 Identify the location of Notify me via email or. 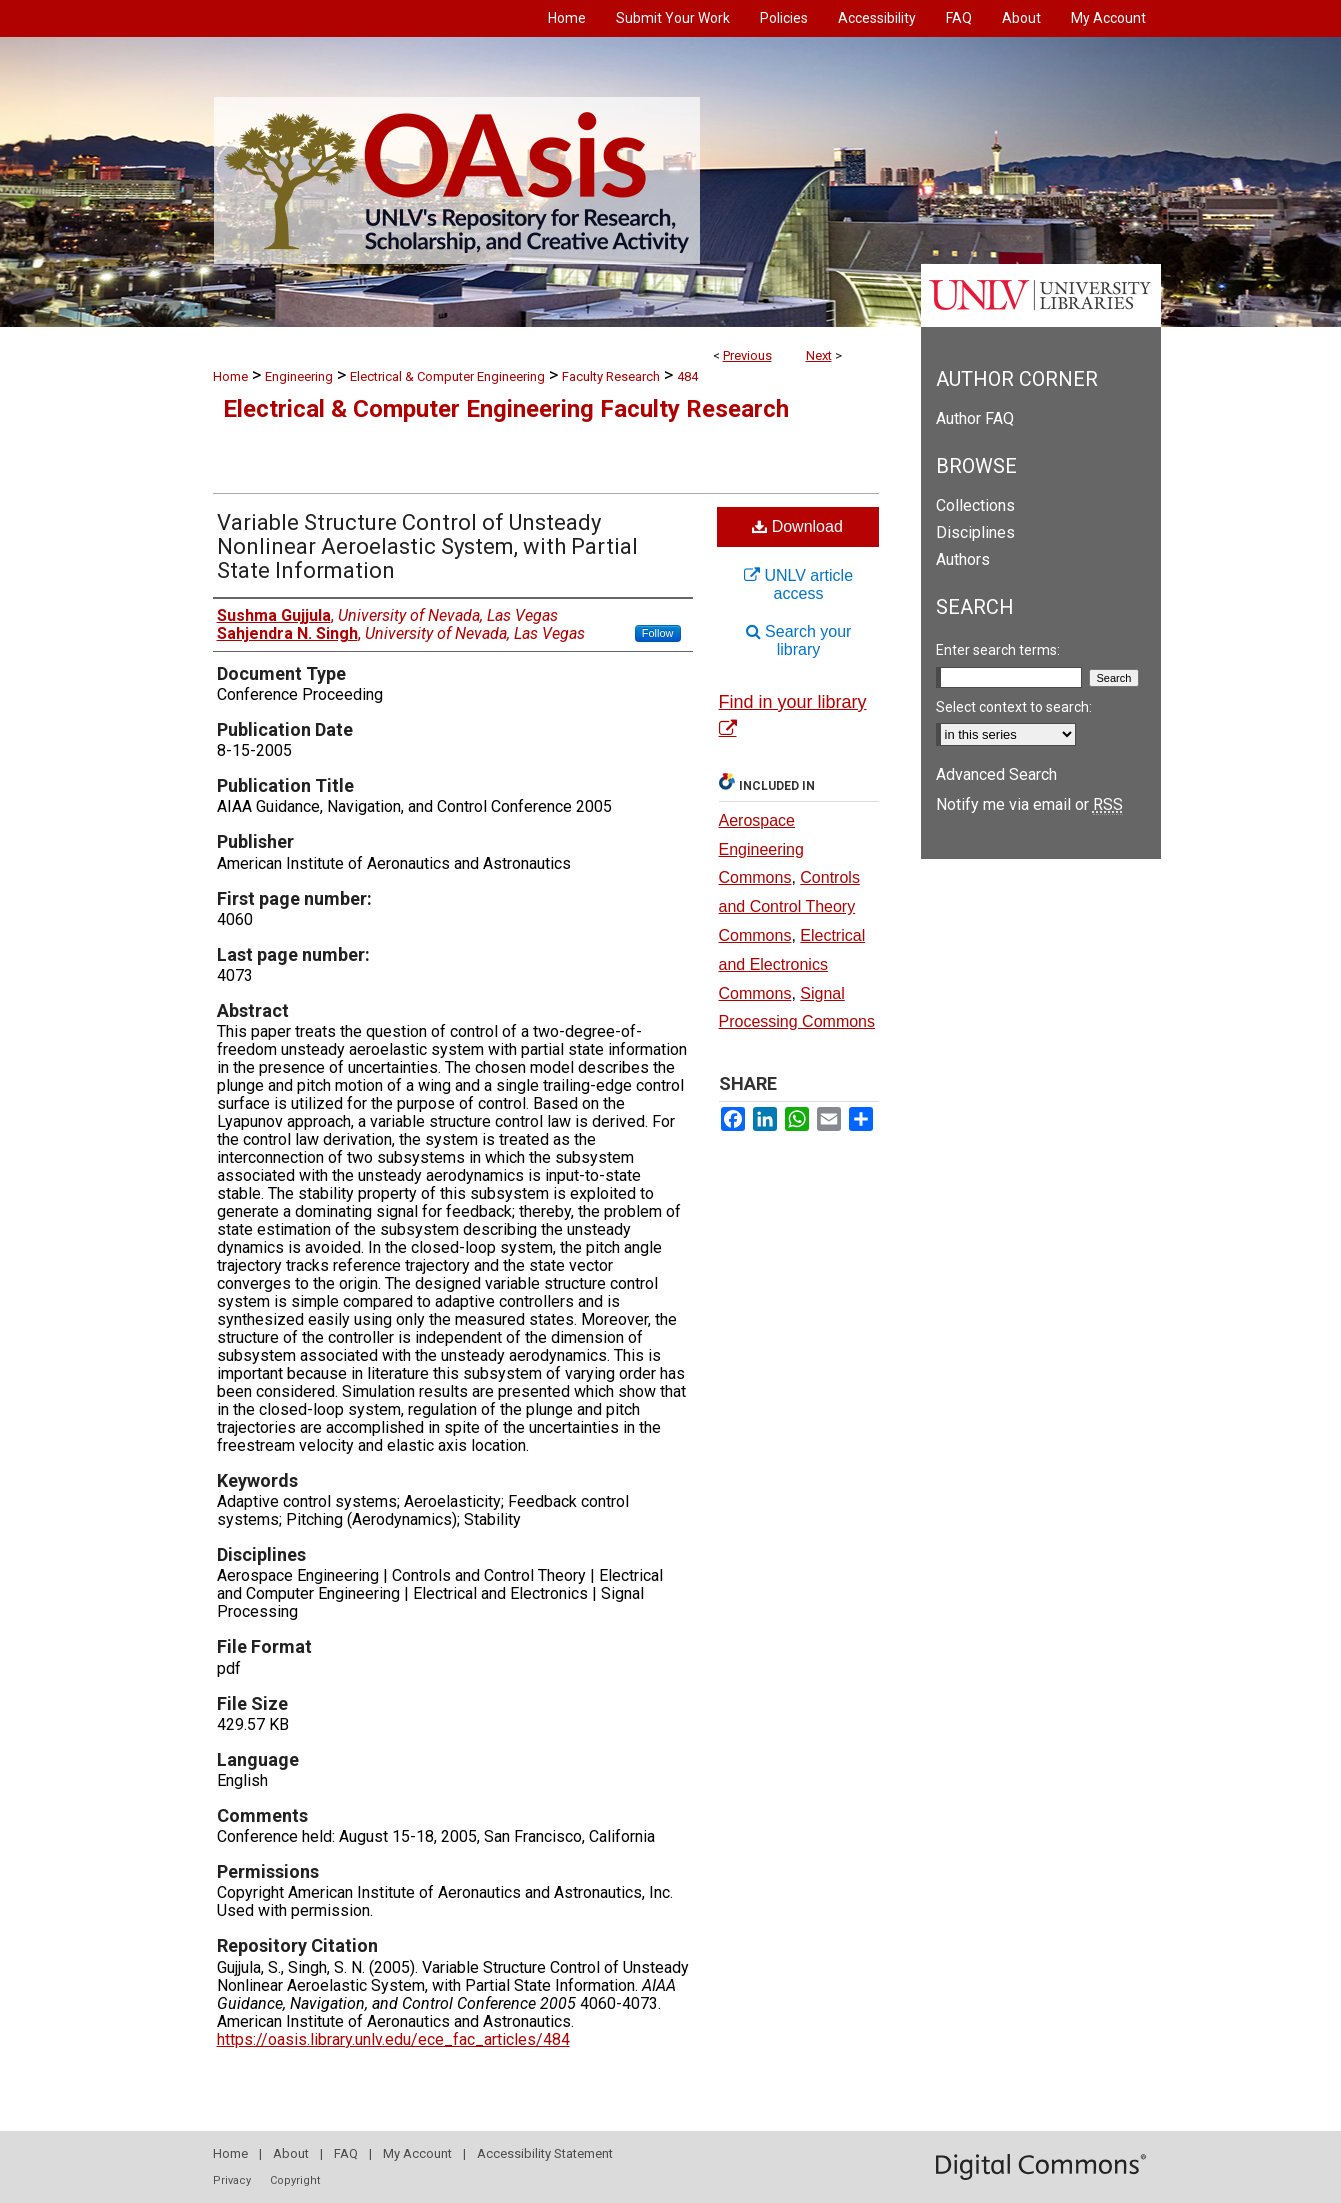
(1029, 804).